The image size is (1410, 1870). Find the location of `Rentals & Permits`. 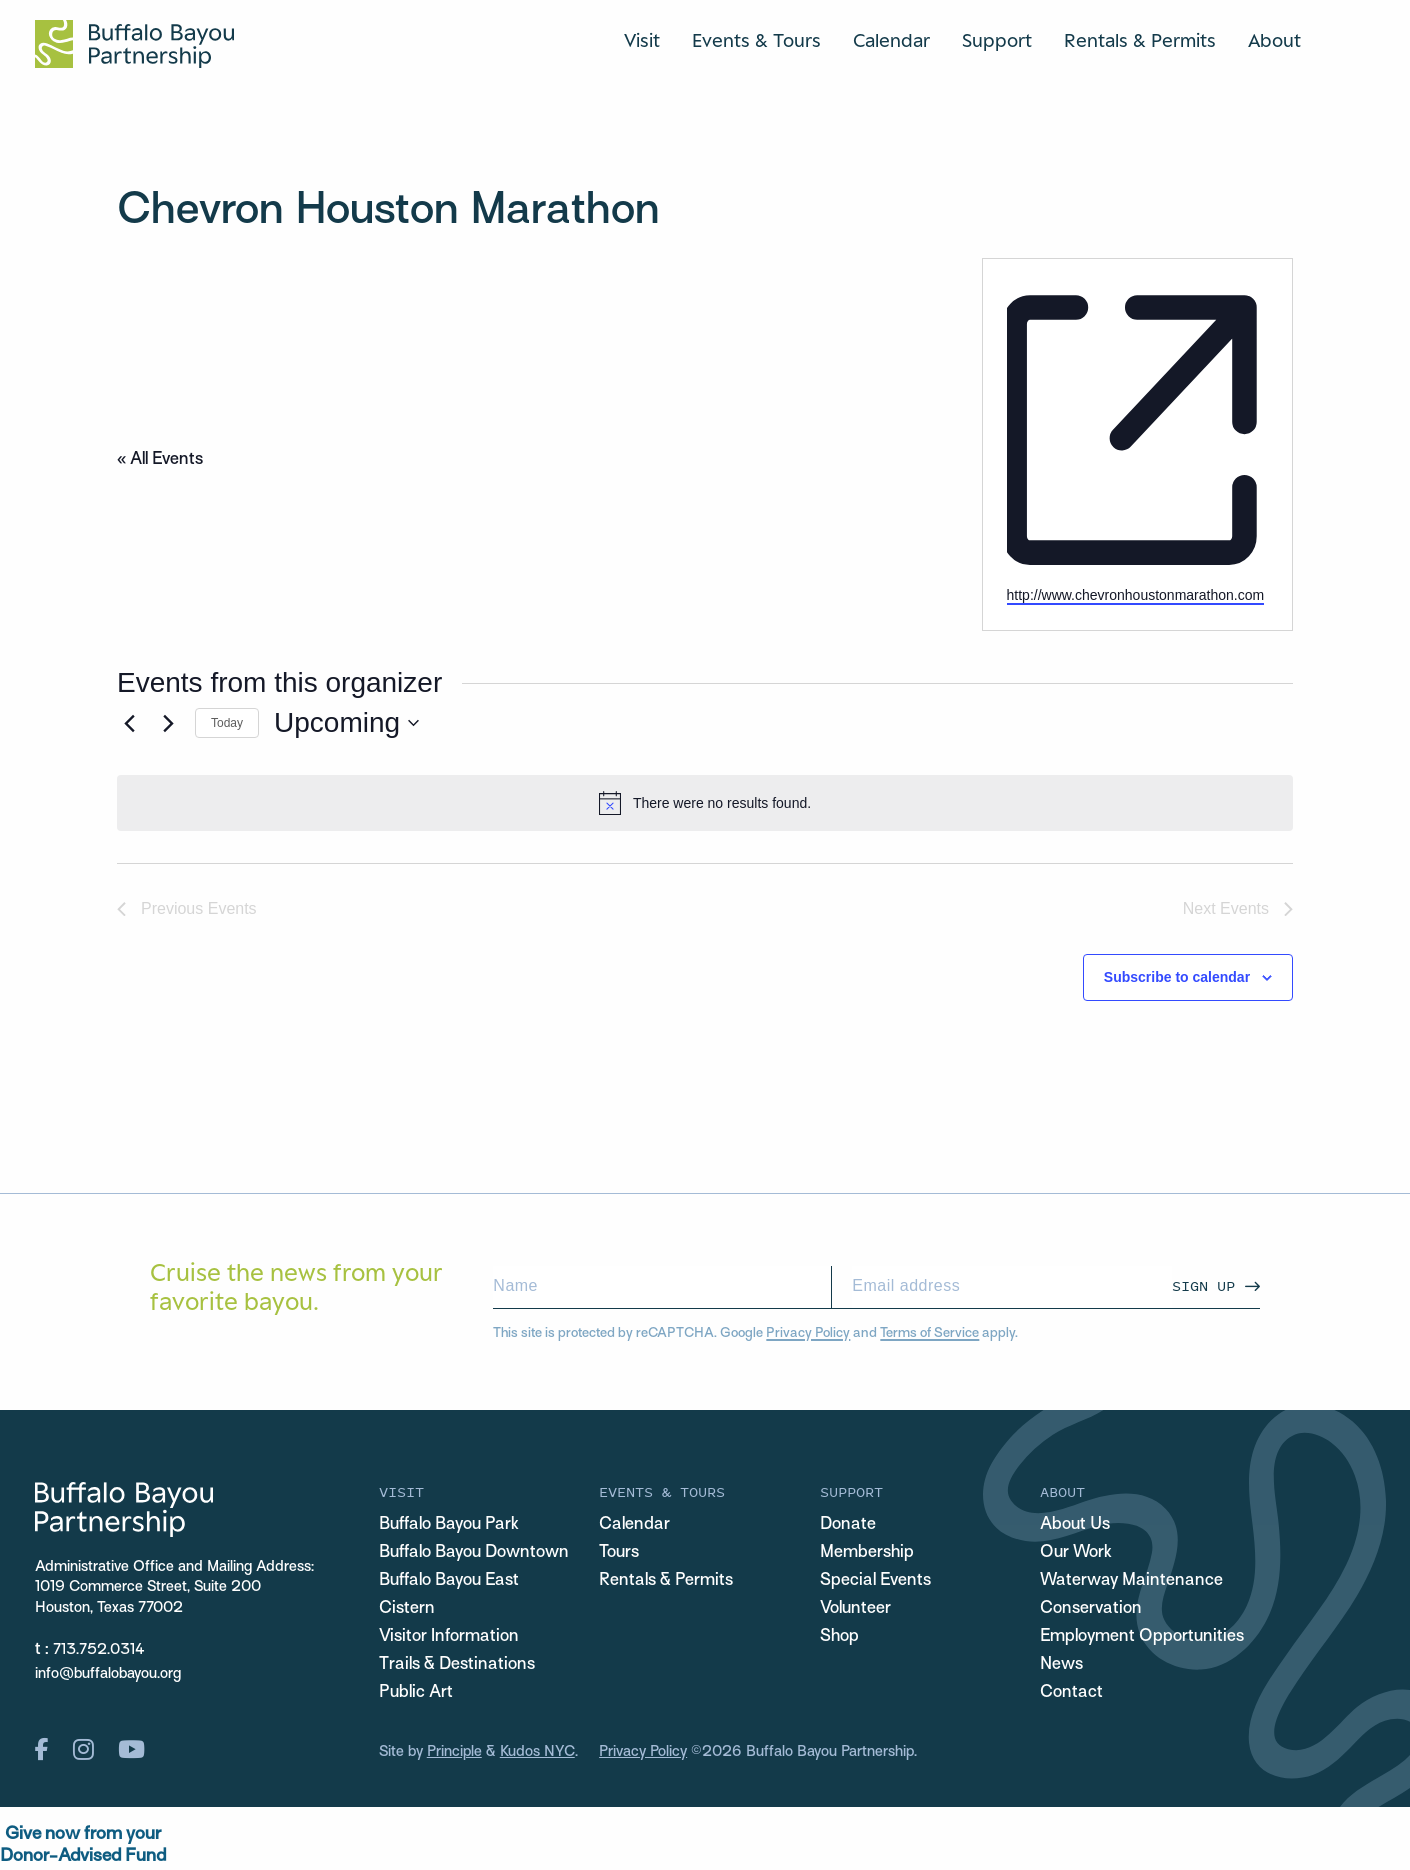

Rentals & Permits is located at coordinates (1140, 40).